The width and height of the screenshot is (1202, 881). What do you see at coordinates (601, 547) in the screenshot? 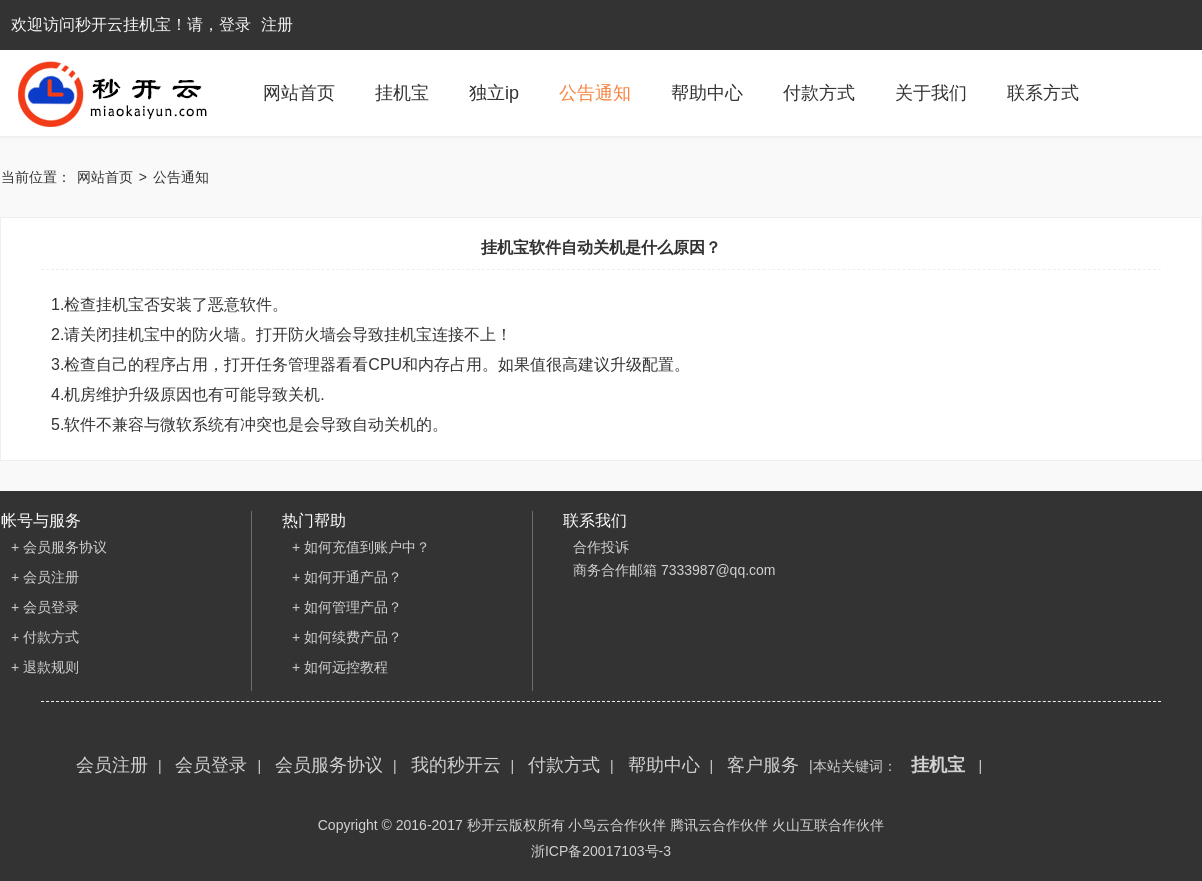
I see `合作投诉` at bounding box center [601, 547].